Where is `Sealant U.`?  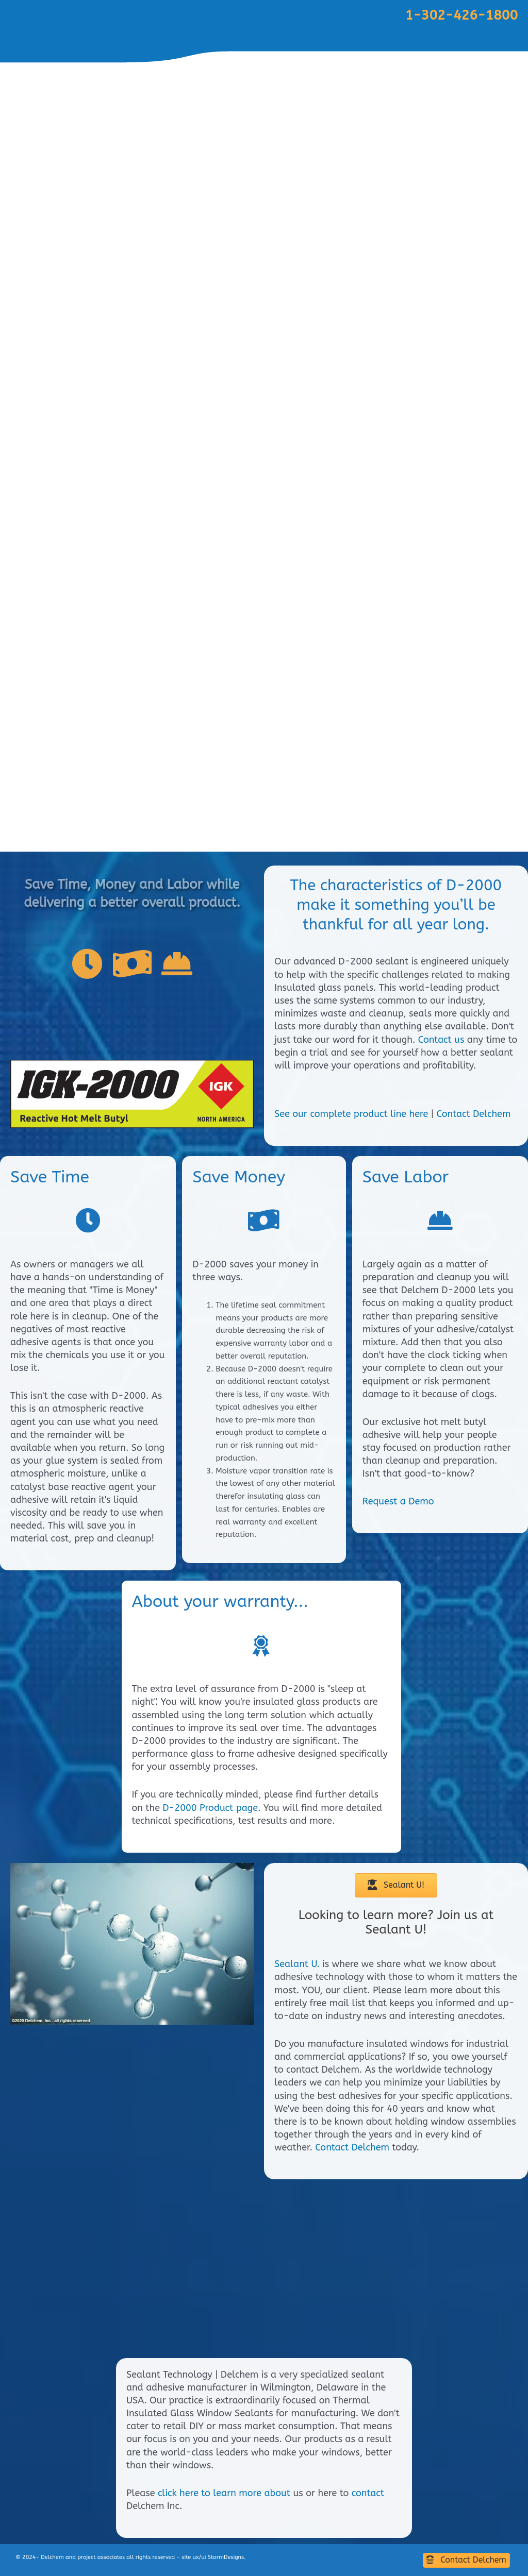
Sealant U. is located at coordinates (297, 1964).